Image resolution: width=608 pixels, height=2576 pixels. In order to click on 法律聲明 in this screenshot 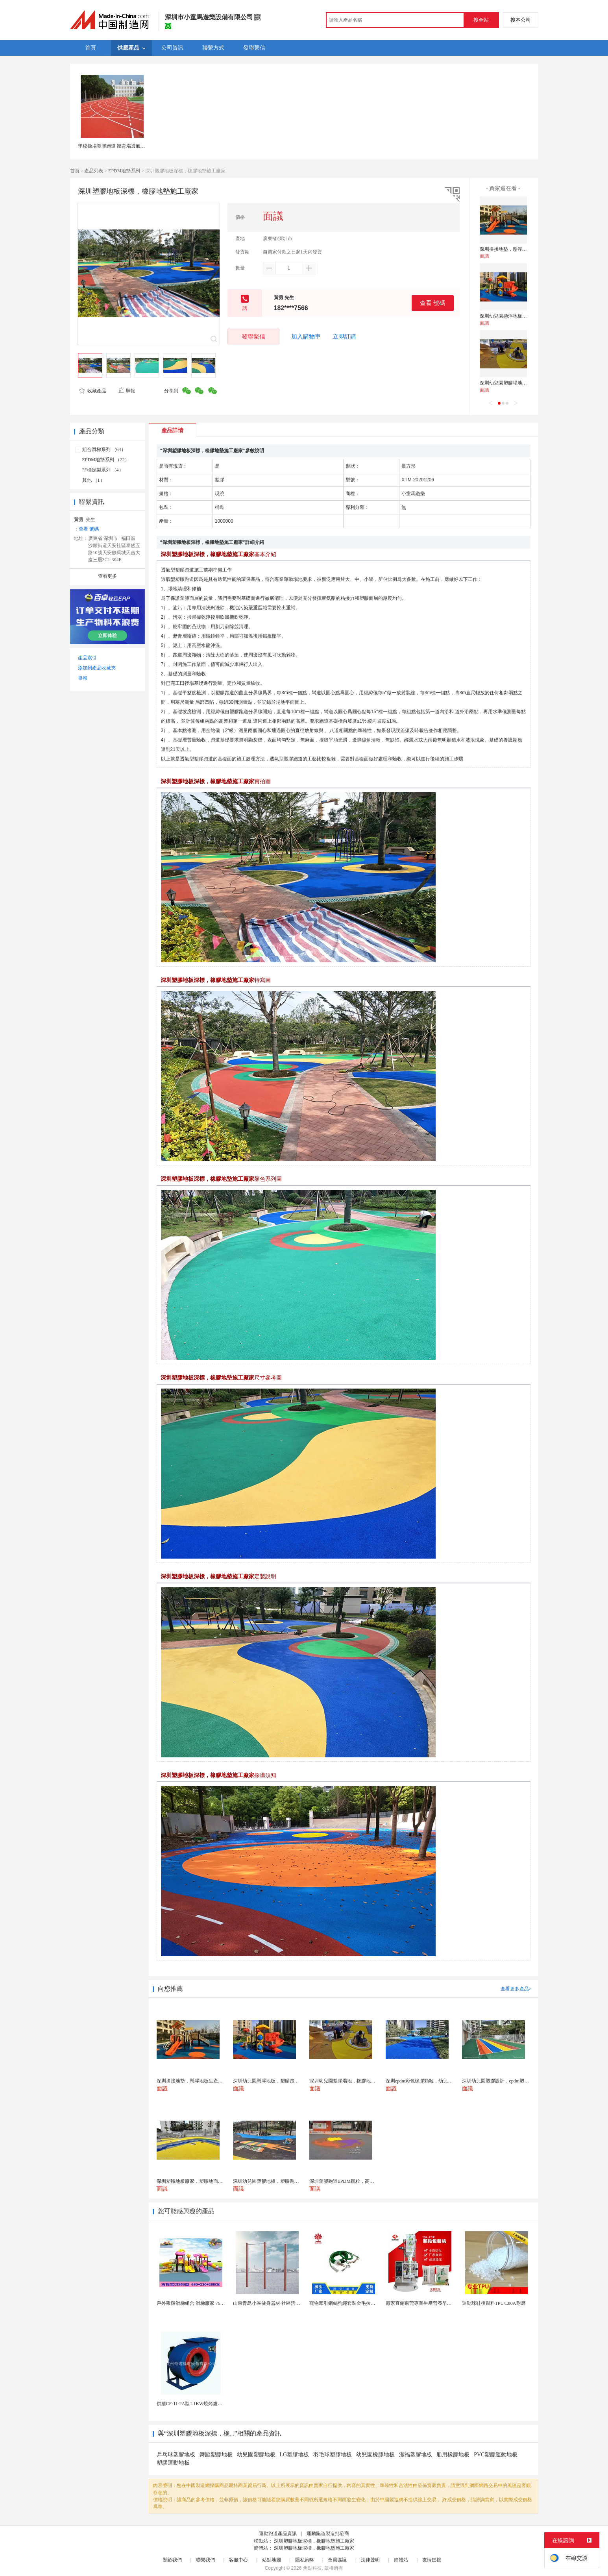, I will do `click(370, 2560)`.